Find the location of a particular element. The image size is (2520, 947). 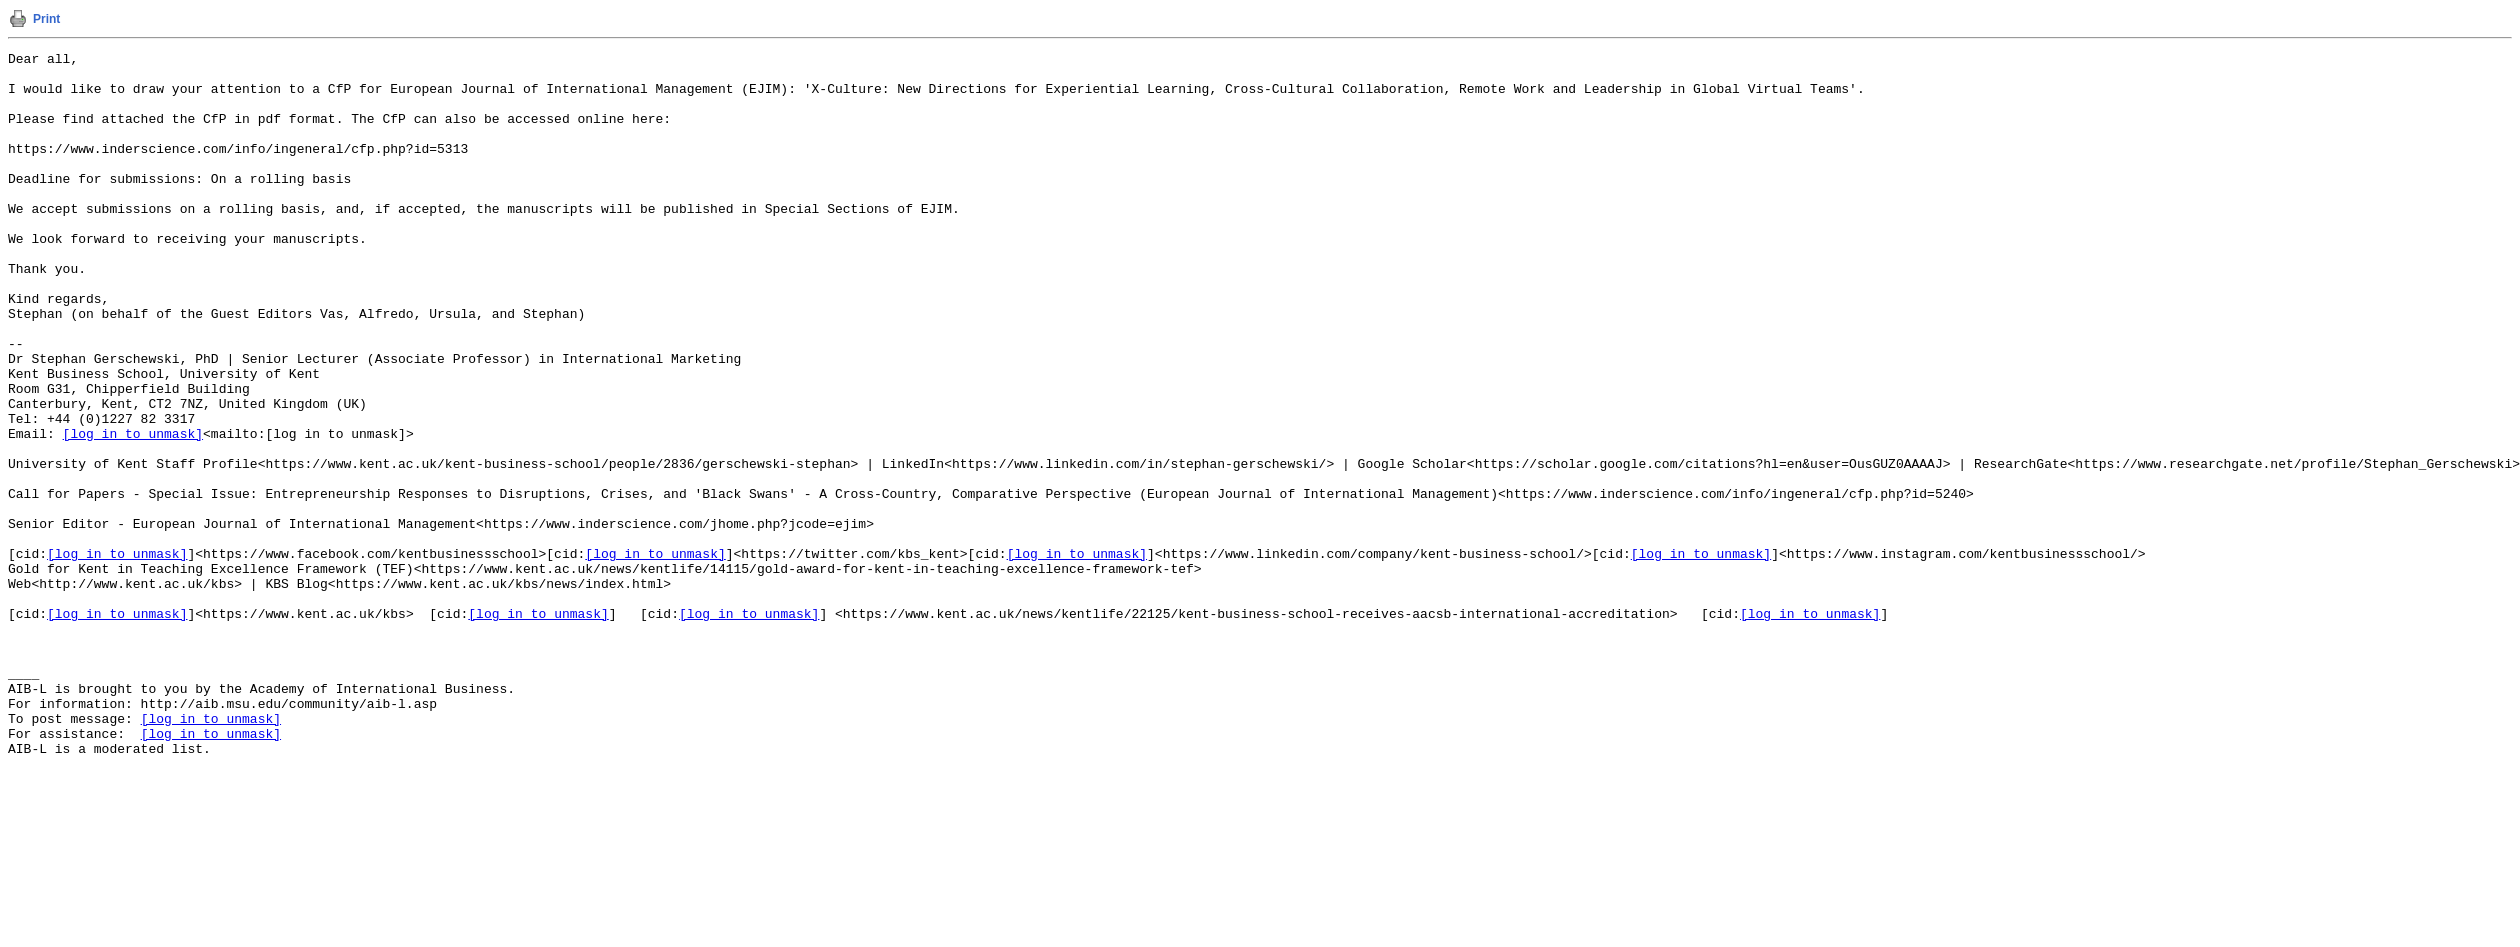

Print is located at coordinates (46, 19).